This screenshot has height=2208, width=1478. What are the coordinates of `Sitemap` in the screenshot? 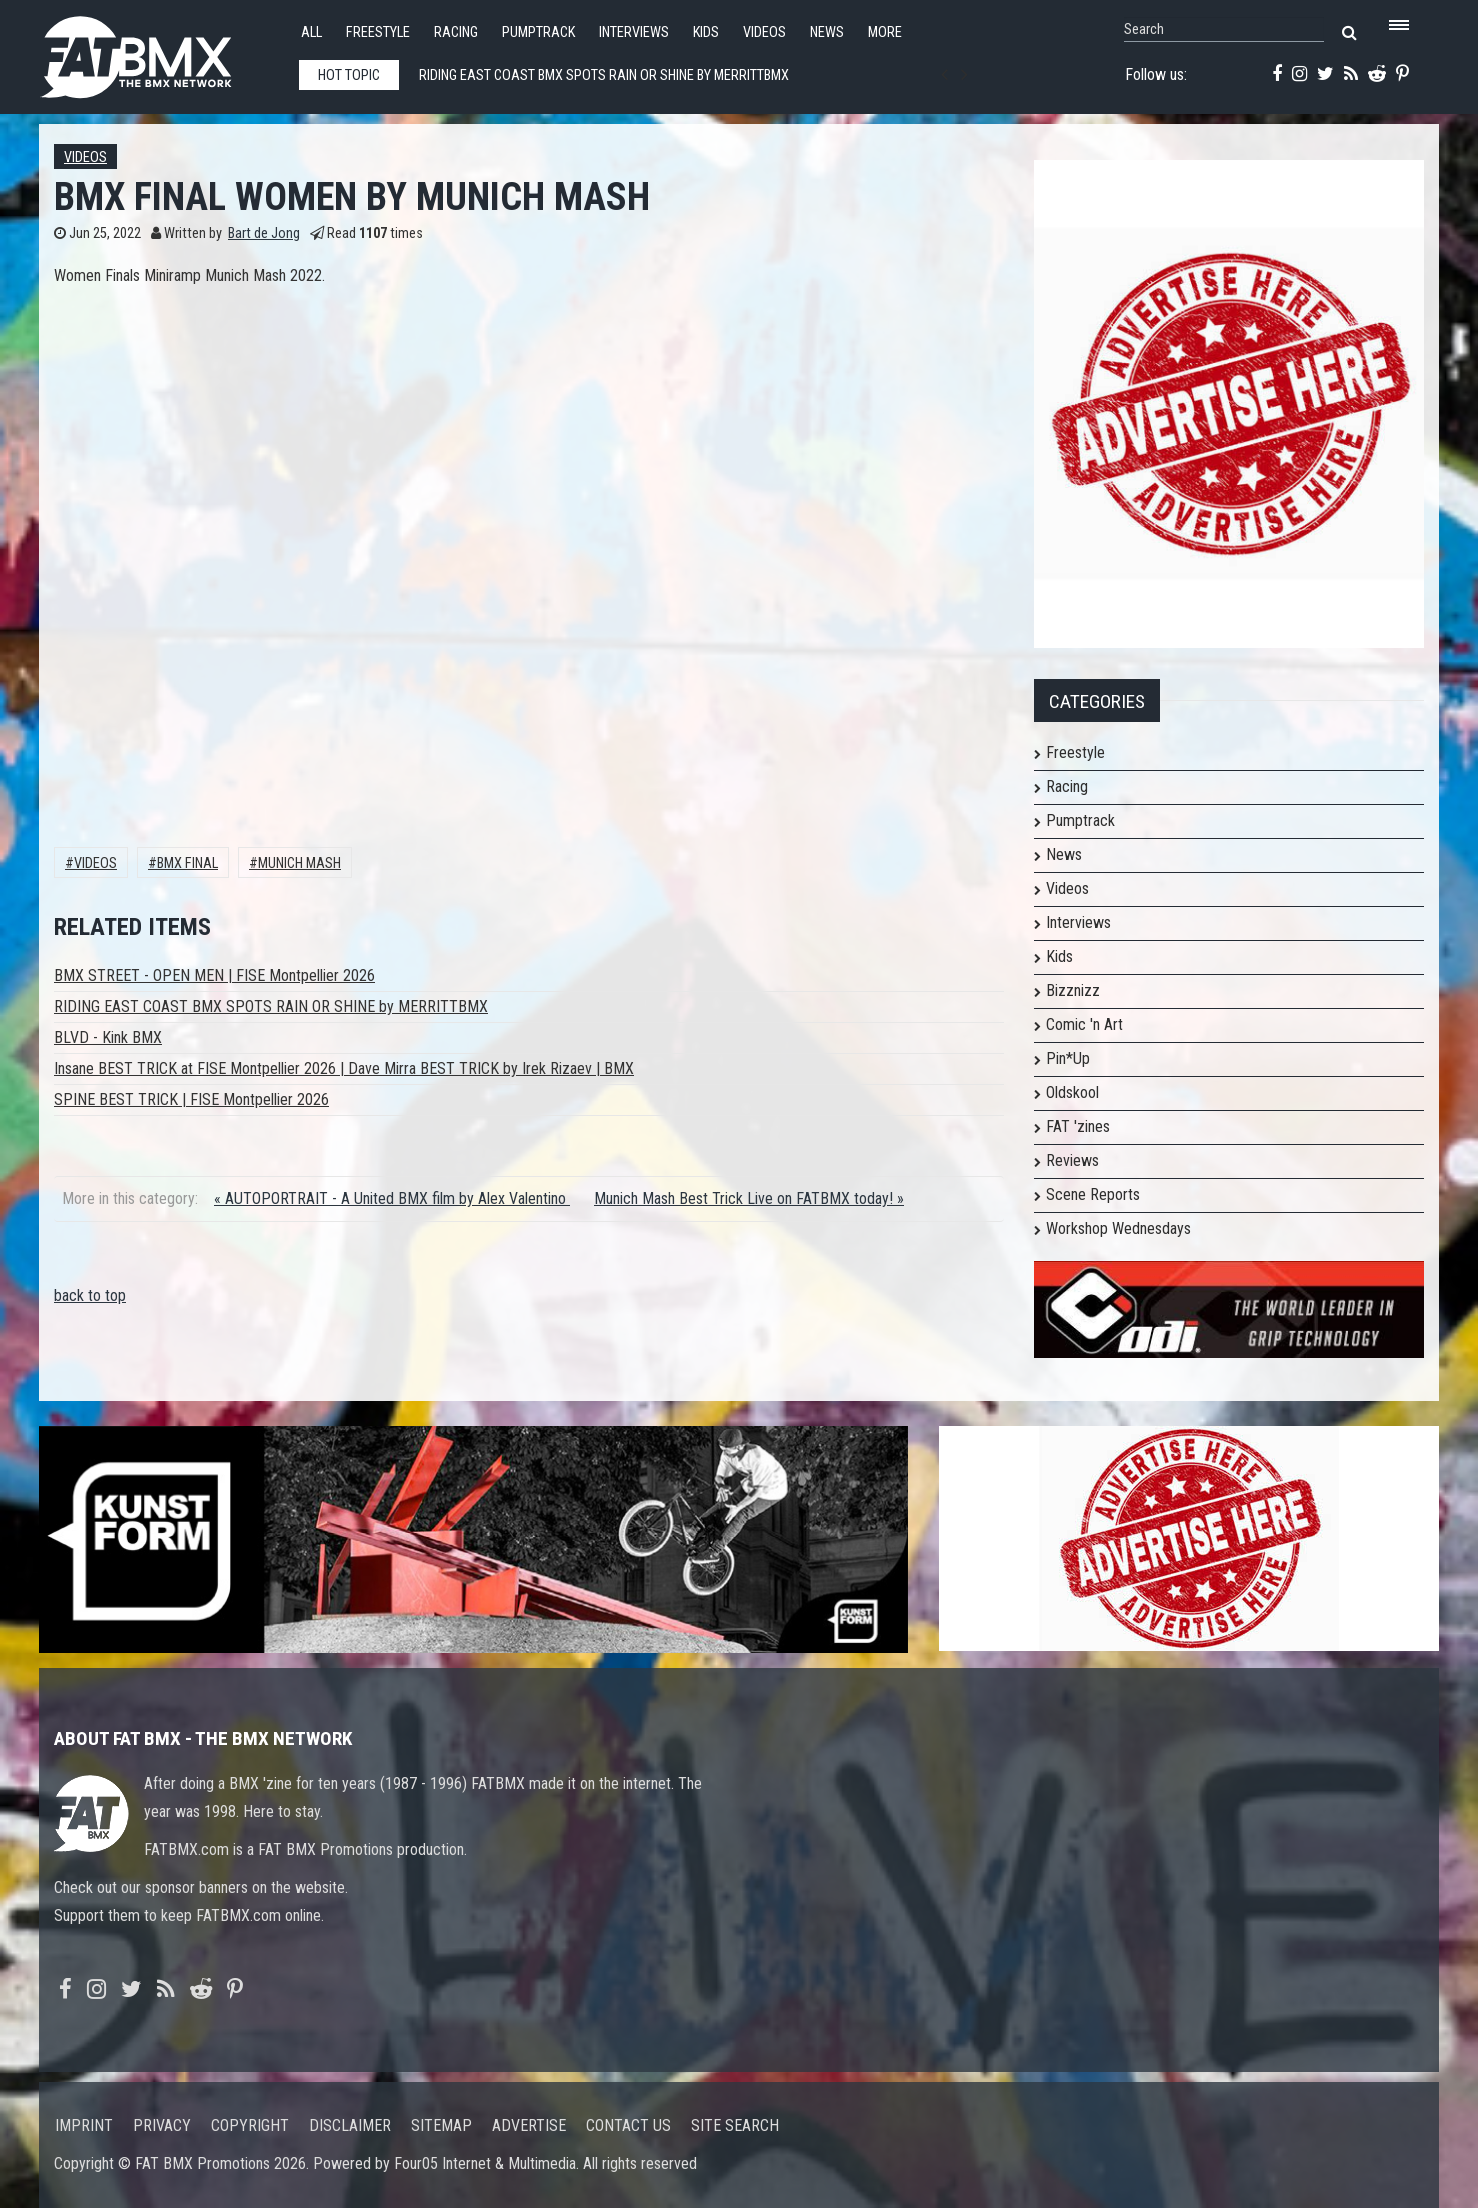 It's located at (441, 2125).